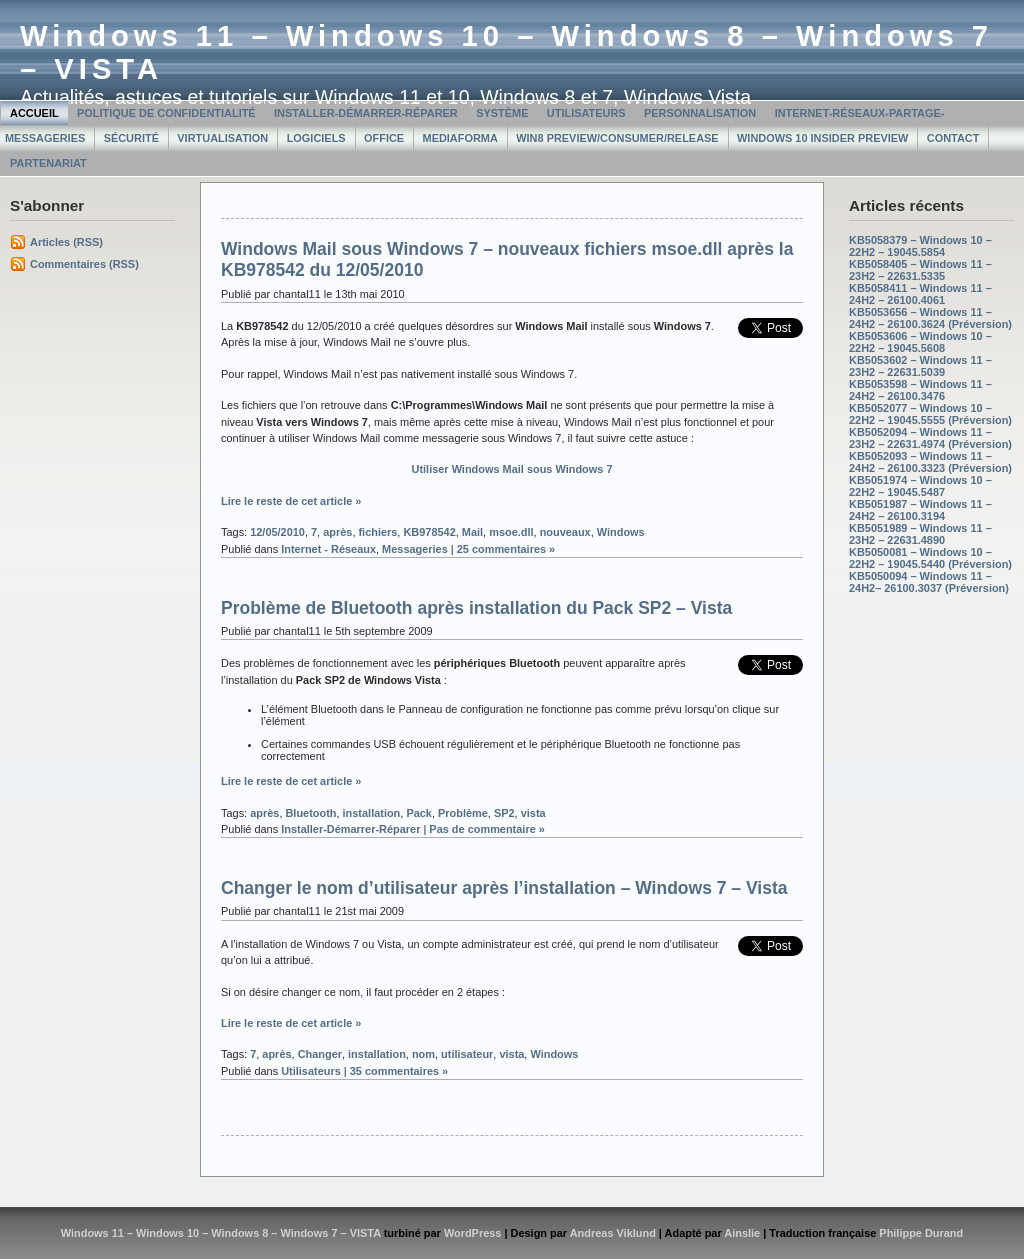  Describe the element at coordinates (316, 138) in the screenshot. I see `Logiciels` at that location.